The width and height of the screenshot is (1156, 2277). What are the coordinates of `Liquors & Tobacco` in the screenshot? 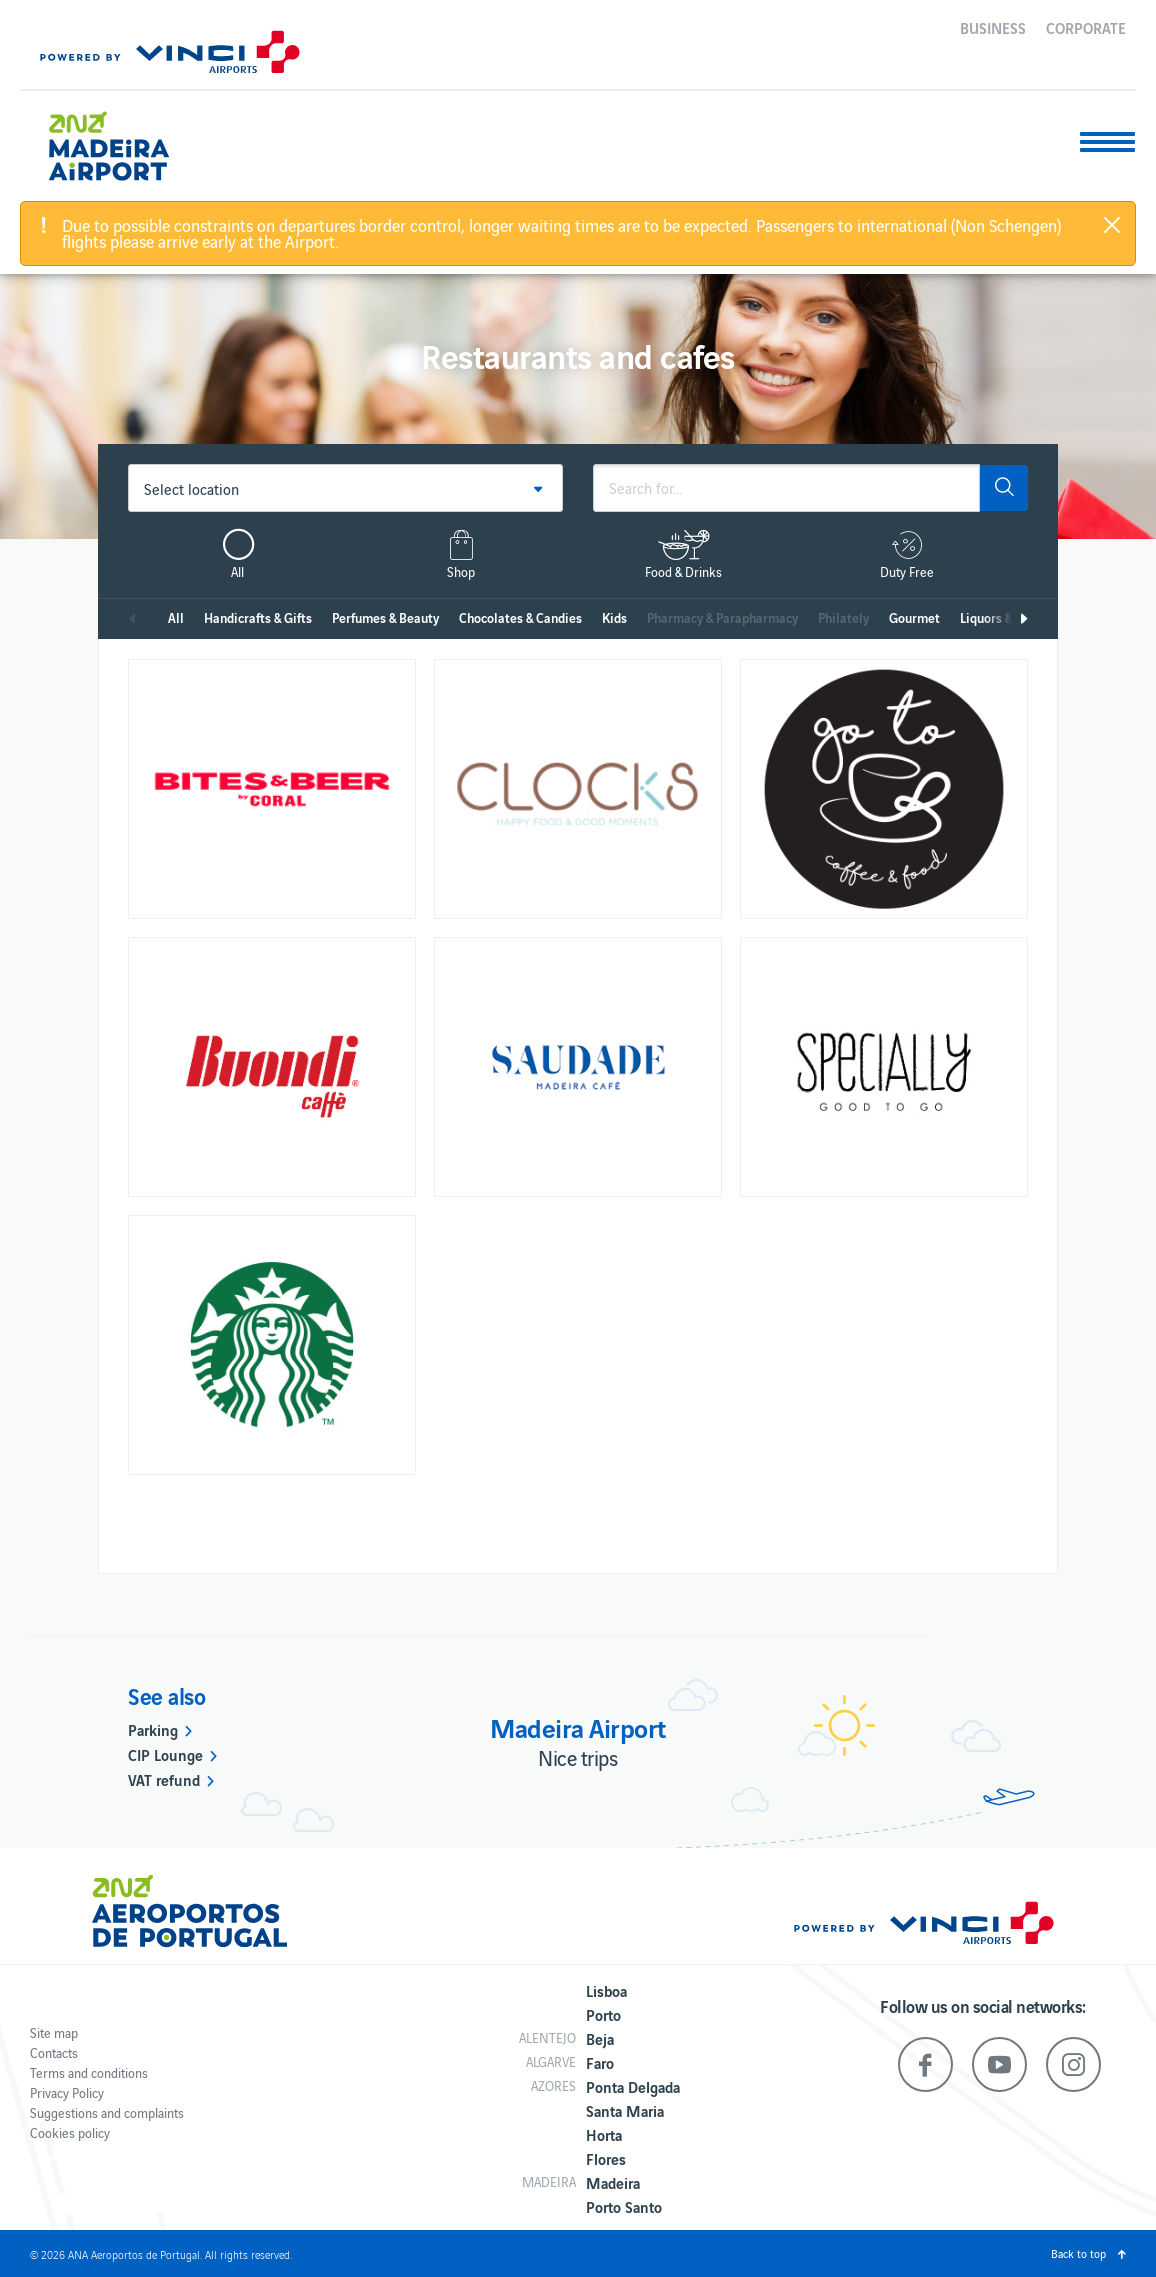 It's located at (1010, 617).